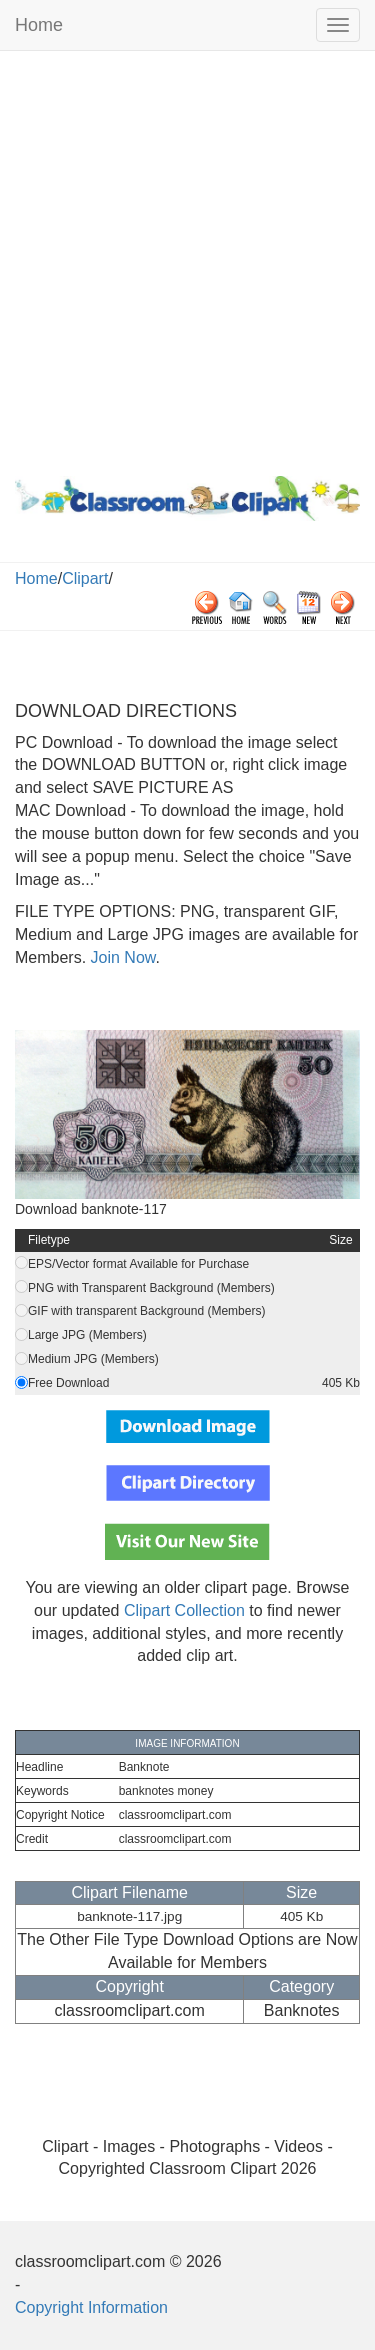 This screenshot has height=2350, width=375. I want to click on Clipart Collection, so click(184, 1610).